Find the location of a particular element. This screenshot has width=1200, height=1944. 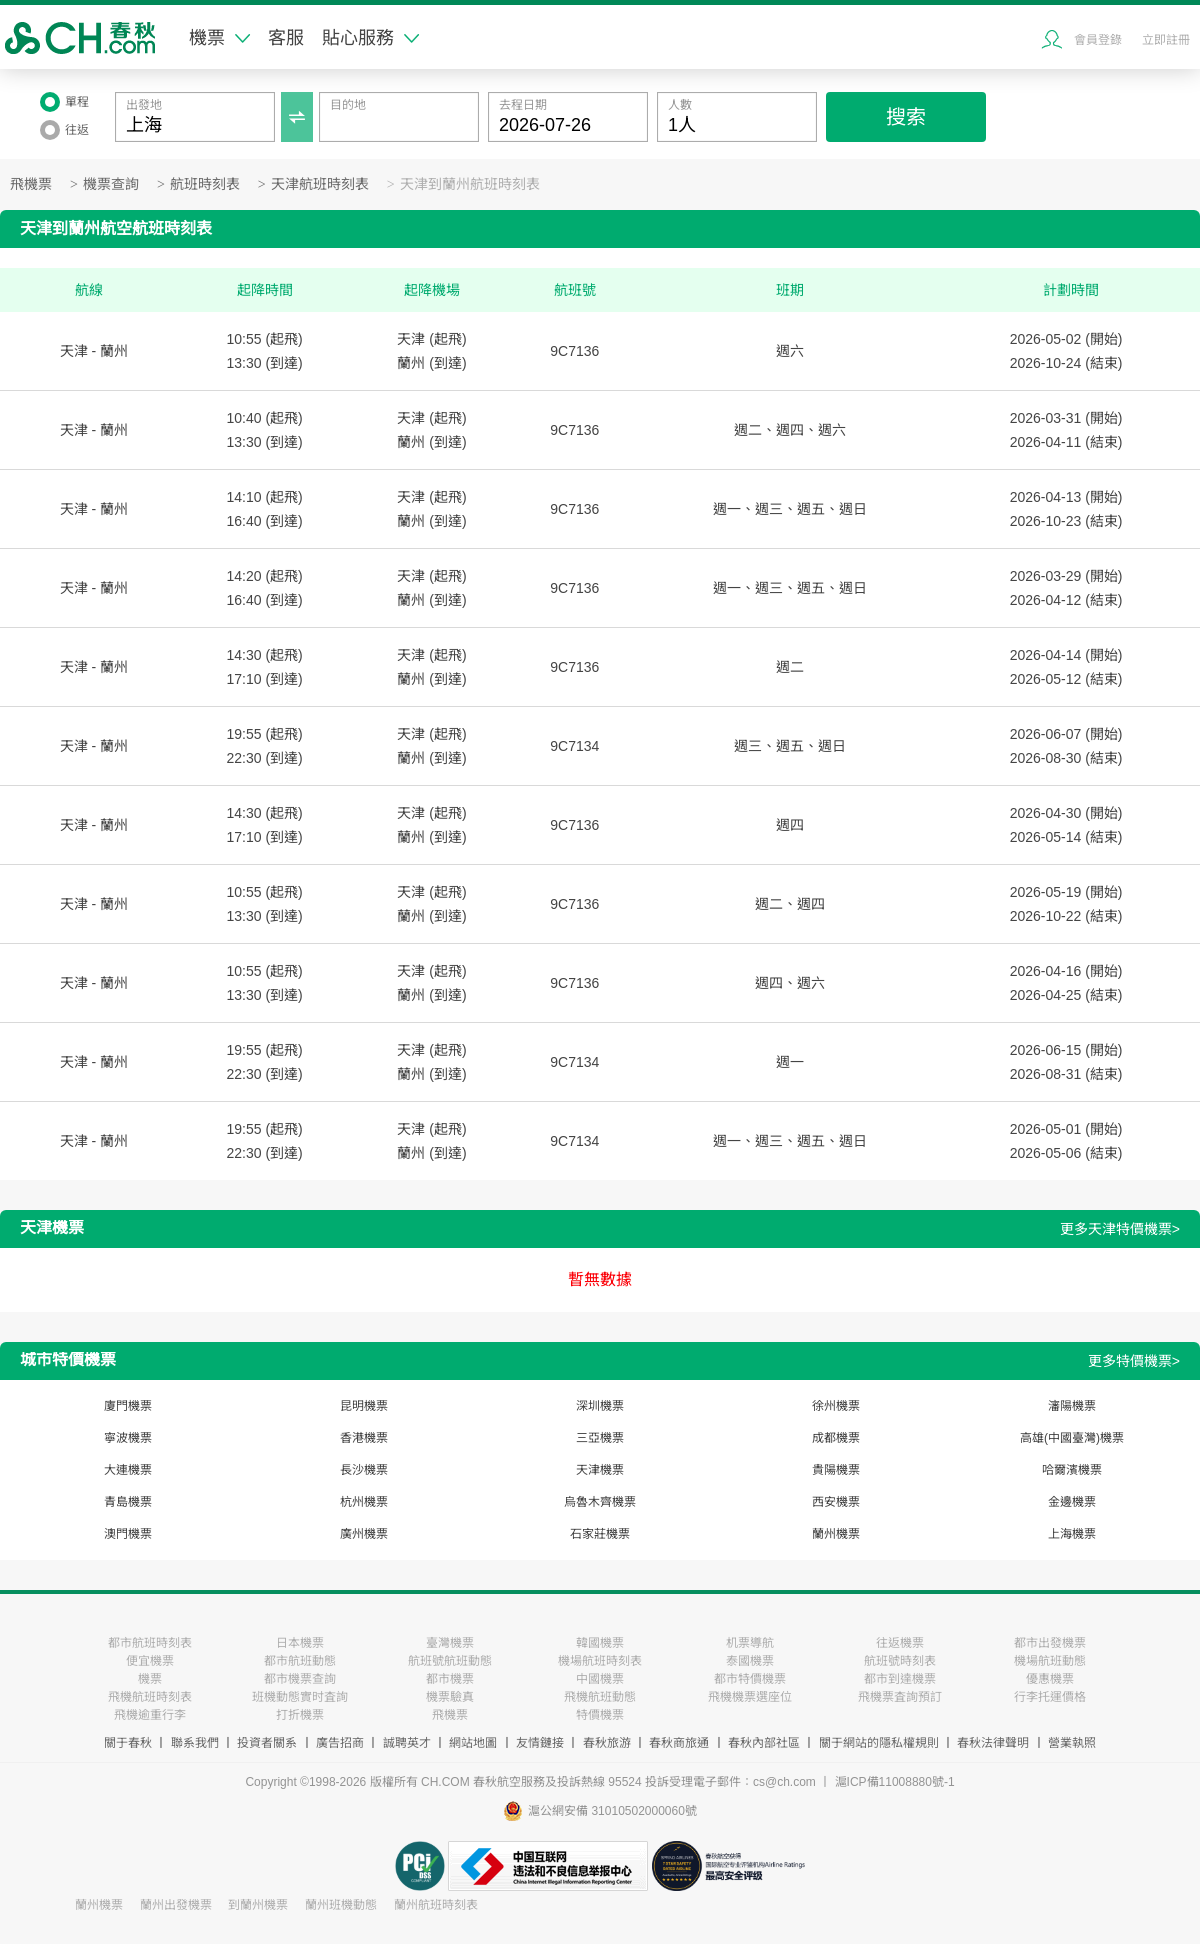

春秋商旅通 is located at coordinates (679, 1743).